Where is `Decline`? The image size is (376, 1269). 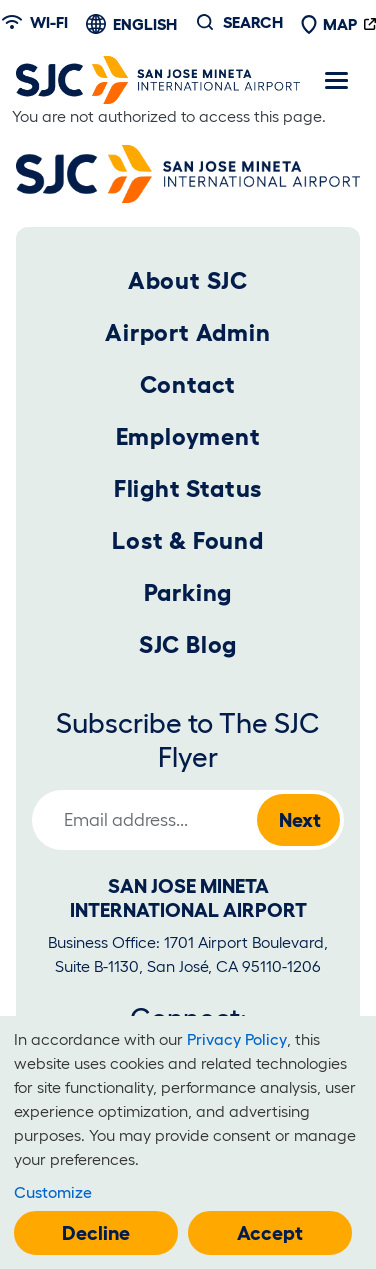 Decline is located at coordinates (96, 1233).